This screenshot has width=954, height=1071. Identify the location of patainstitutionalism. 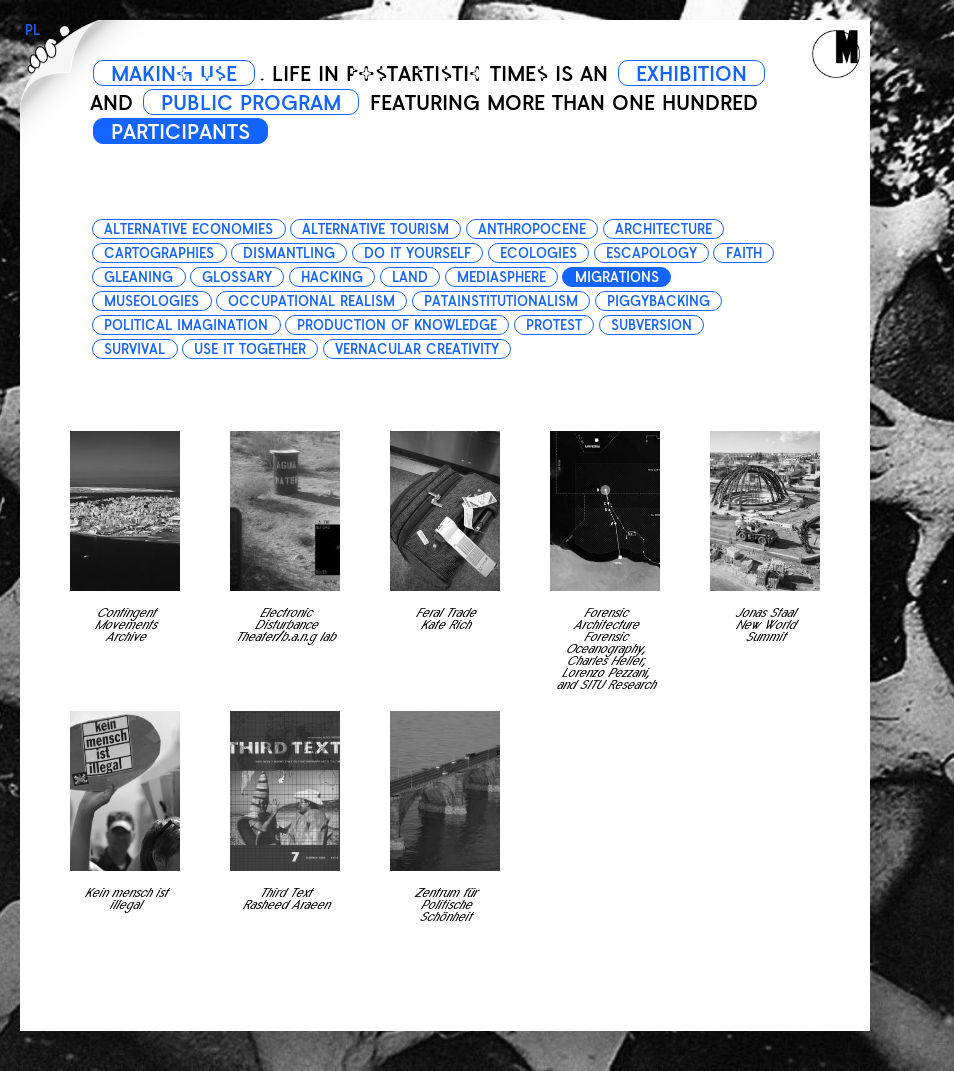
(501, 301).